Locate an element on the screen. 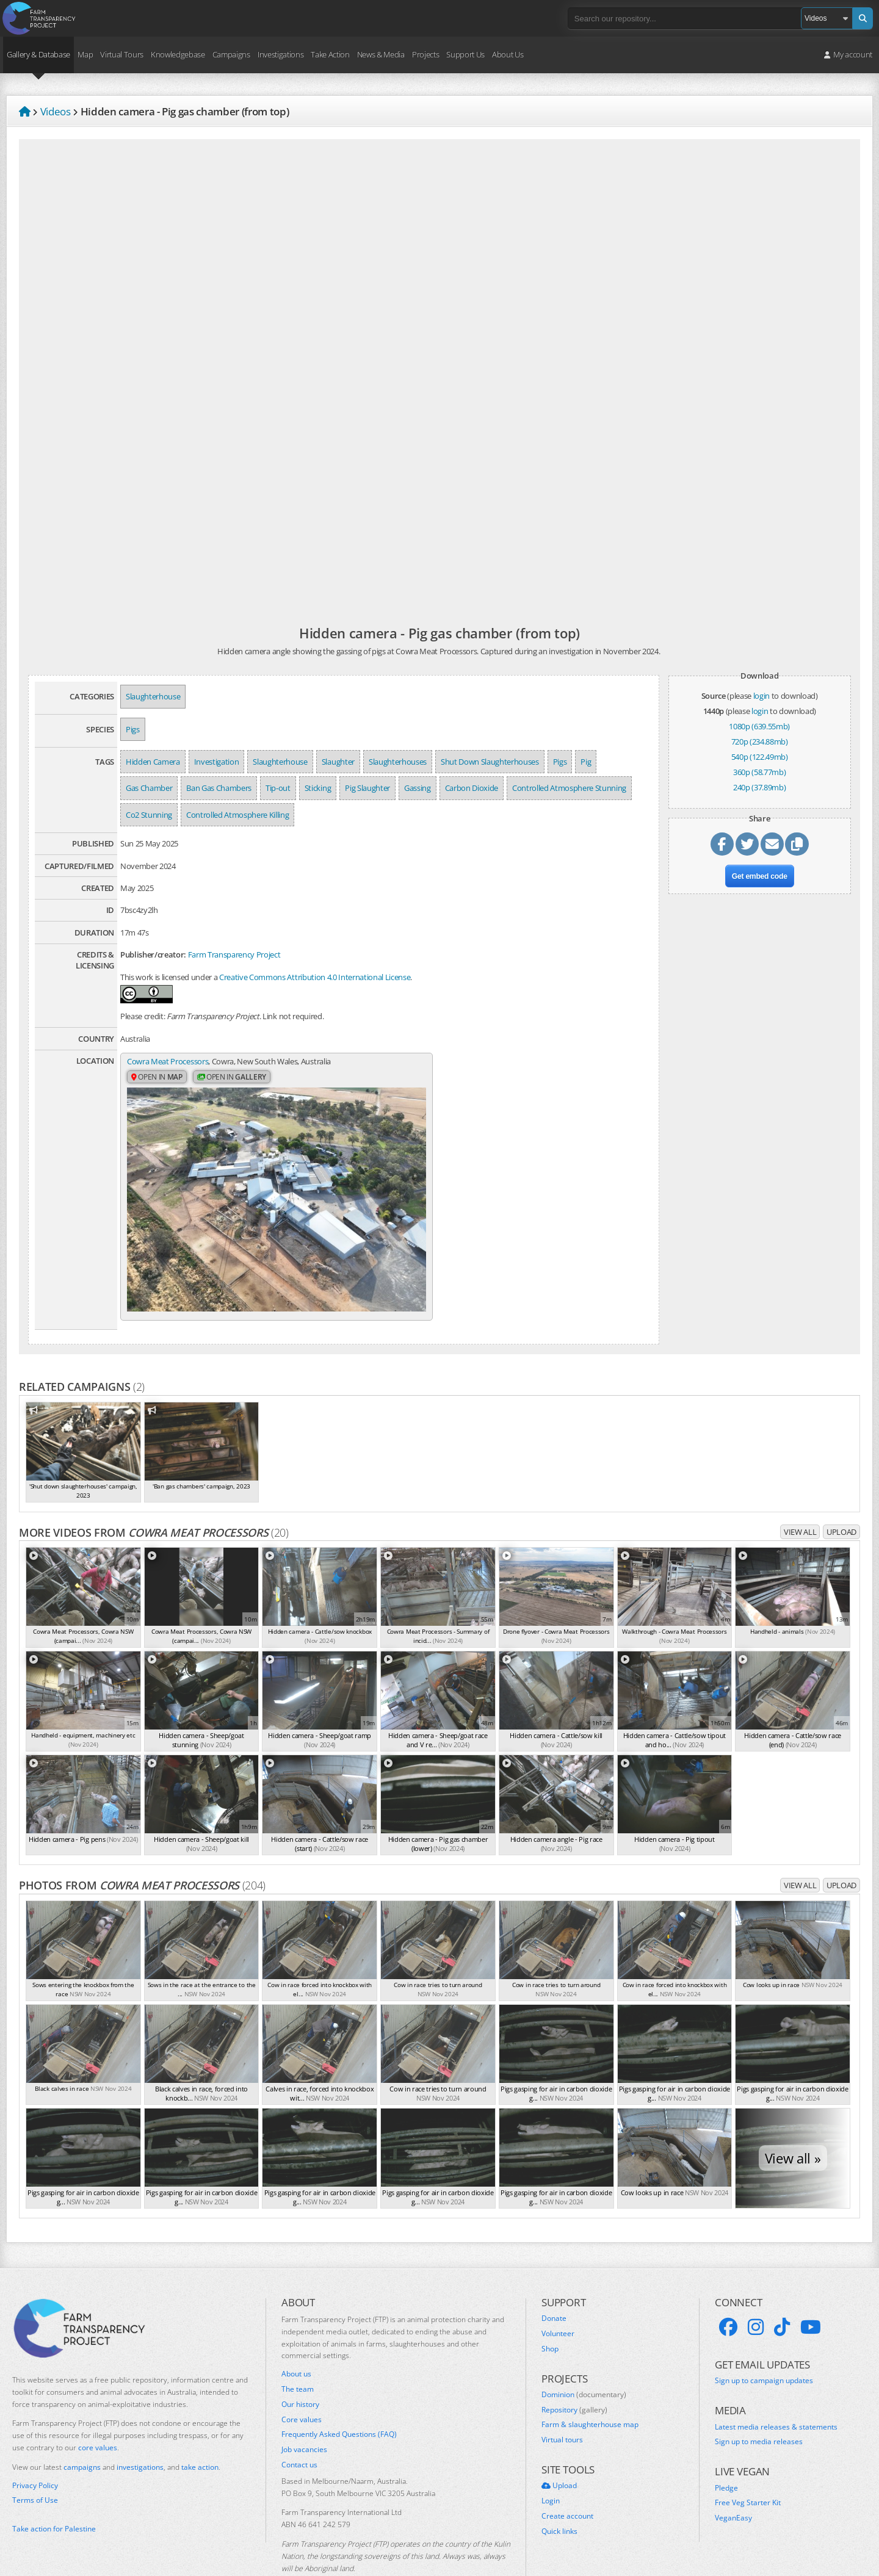 The height and width of the screenshot is (2576, 879). 1080p (639.55mb) is located at coordinates (759, 726).